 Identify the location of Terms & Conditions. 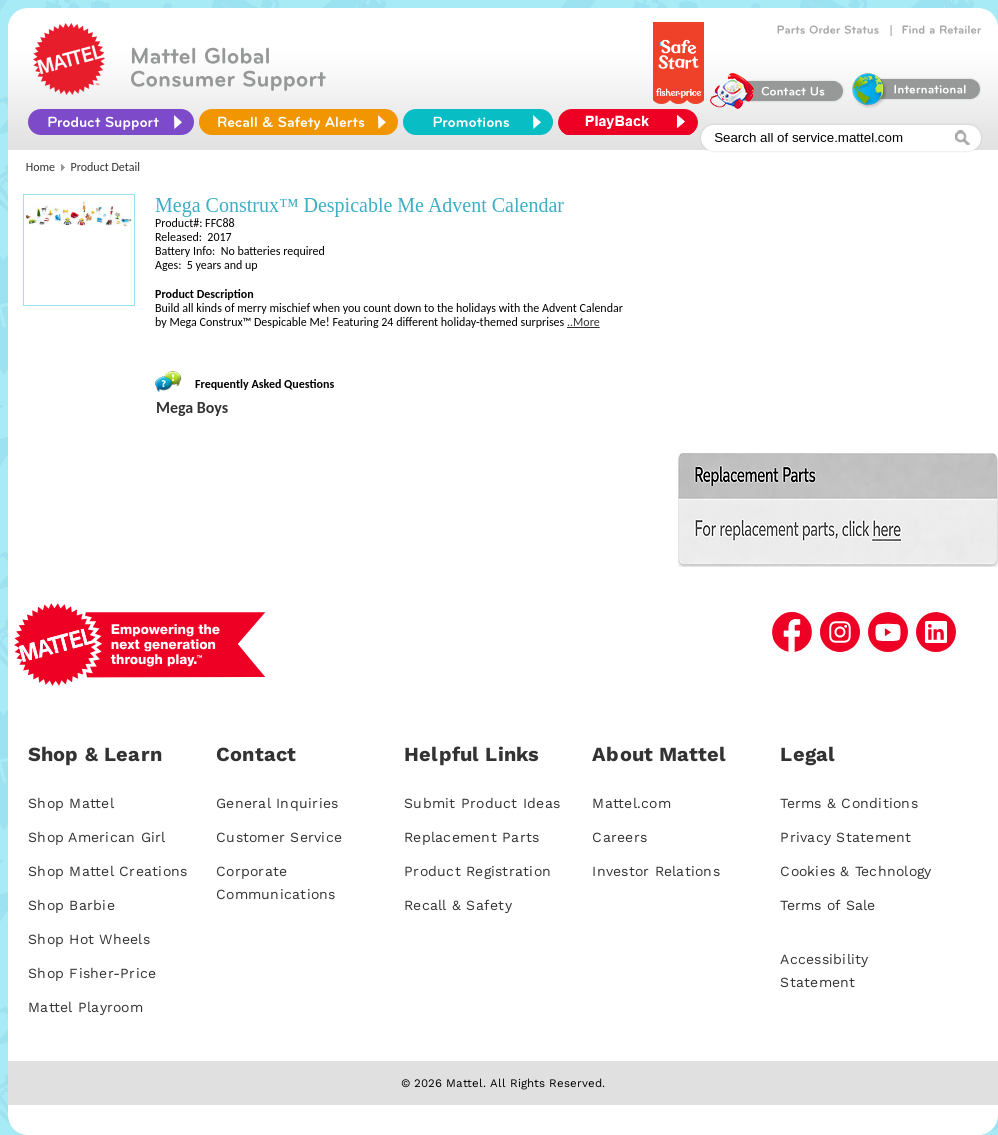
(849, 803).